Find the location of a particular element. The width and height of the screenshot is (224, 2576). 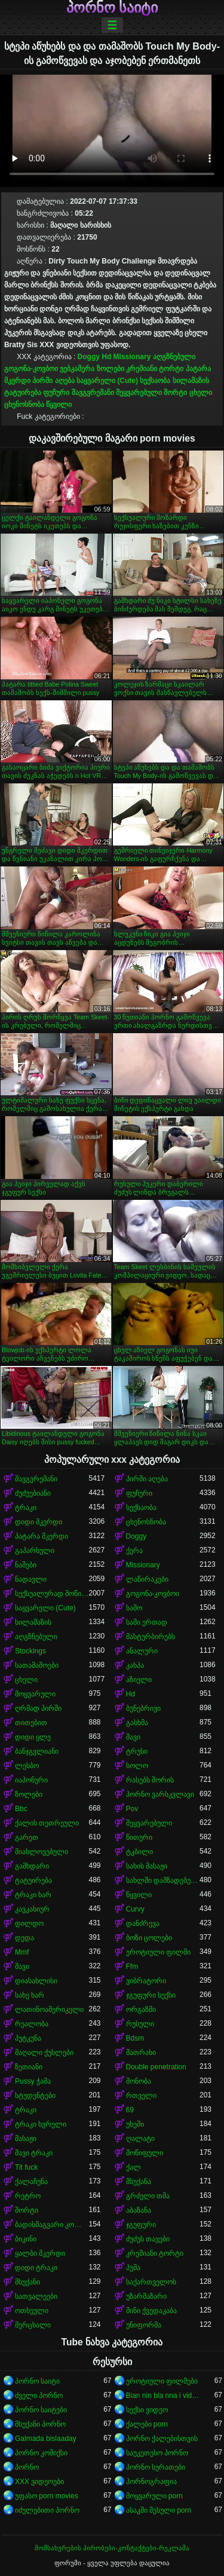

კახპა is located at coordinates (135, 1665).